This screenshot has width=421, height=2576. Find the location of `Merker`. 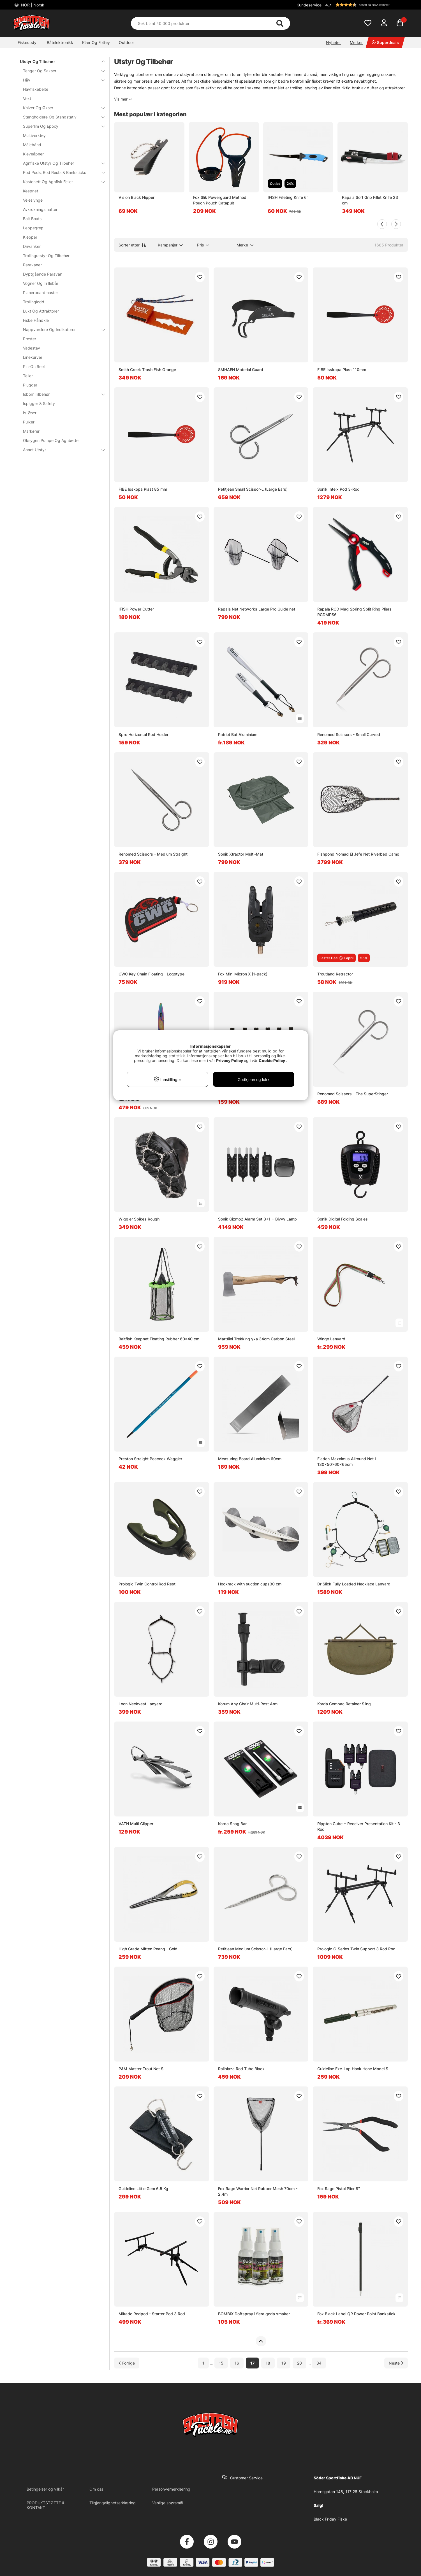

Merker is located at coordinates (356, 42).